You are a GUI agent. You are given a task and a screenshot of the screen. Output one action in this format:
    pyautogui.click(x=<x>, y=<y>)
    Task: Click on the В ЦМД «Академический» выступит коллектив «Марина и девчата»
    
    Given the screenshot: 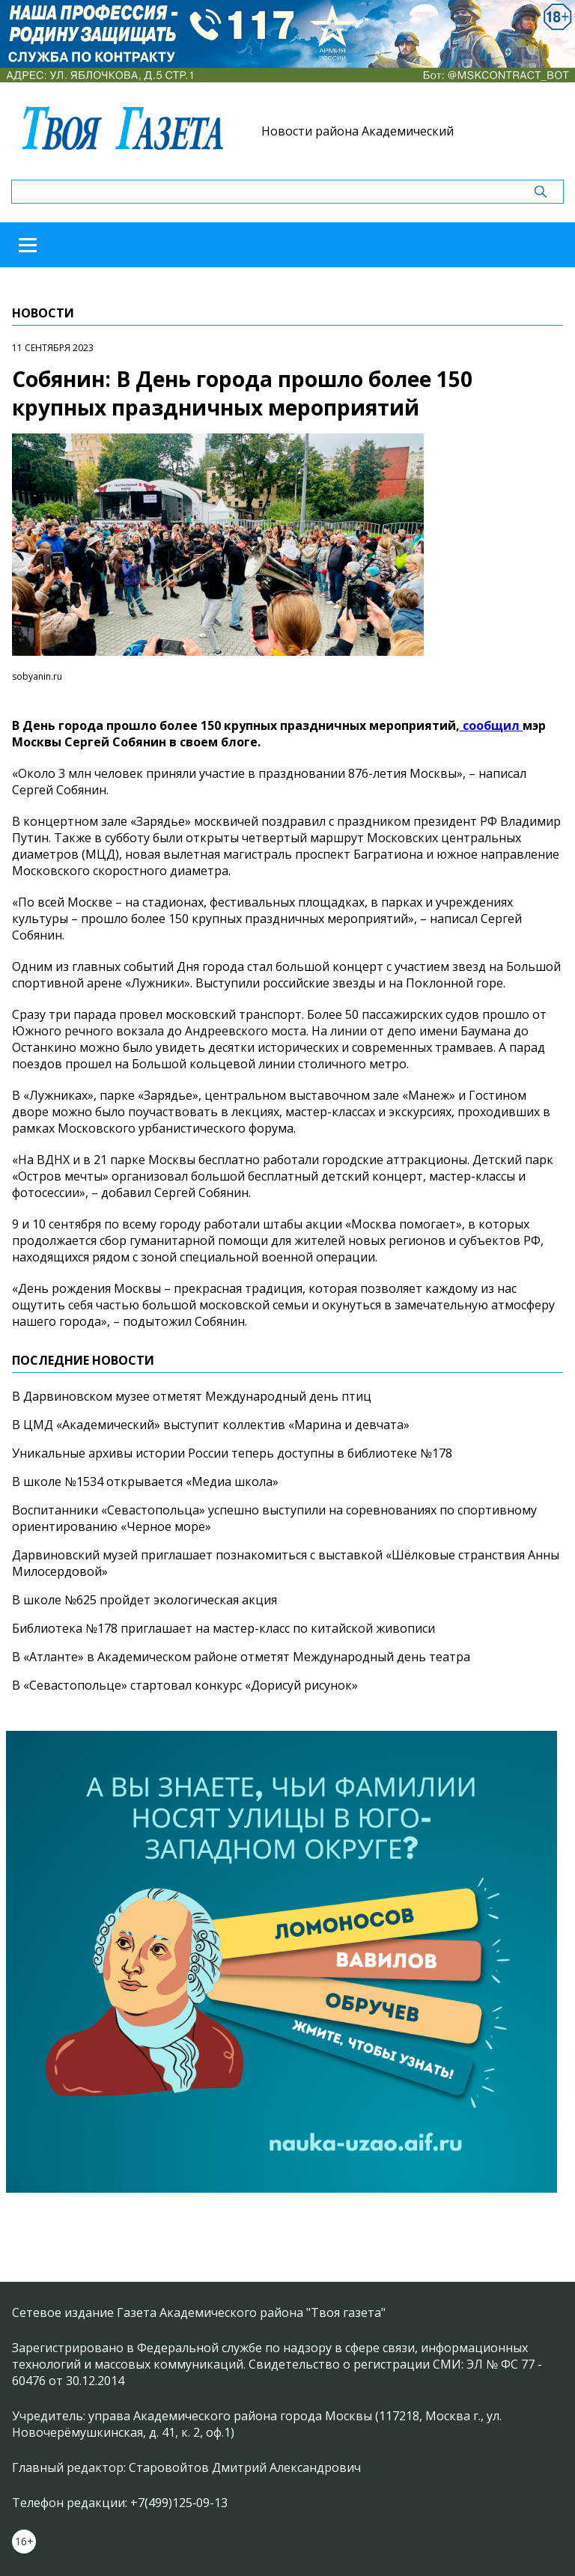 What is the action you would take?
    pyautogui.click(x=211, y=1424)
    